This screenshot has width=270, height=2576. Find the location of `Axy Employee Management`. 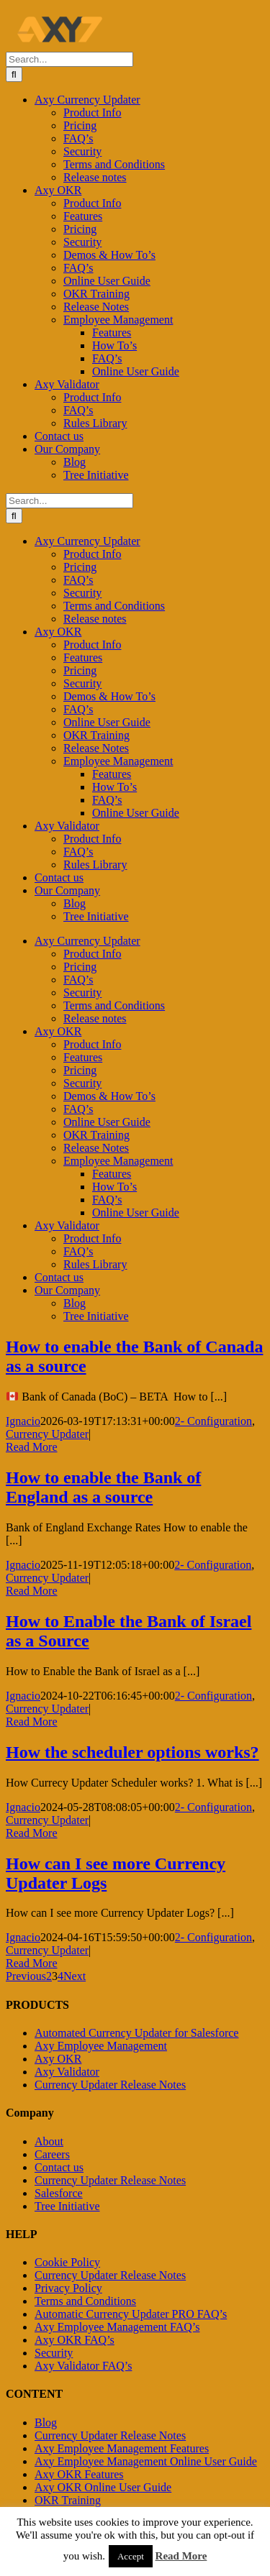

Axy Employee Management is located at coordinates (101, 2046).